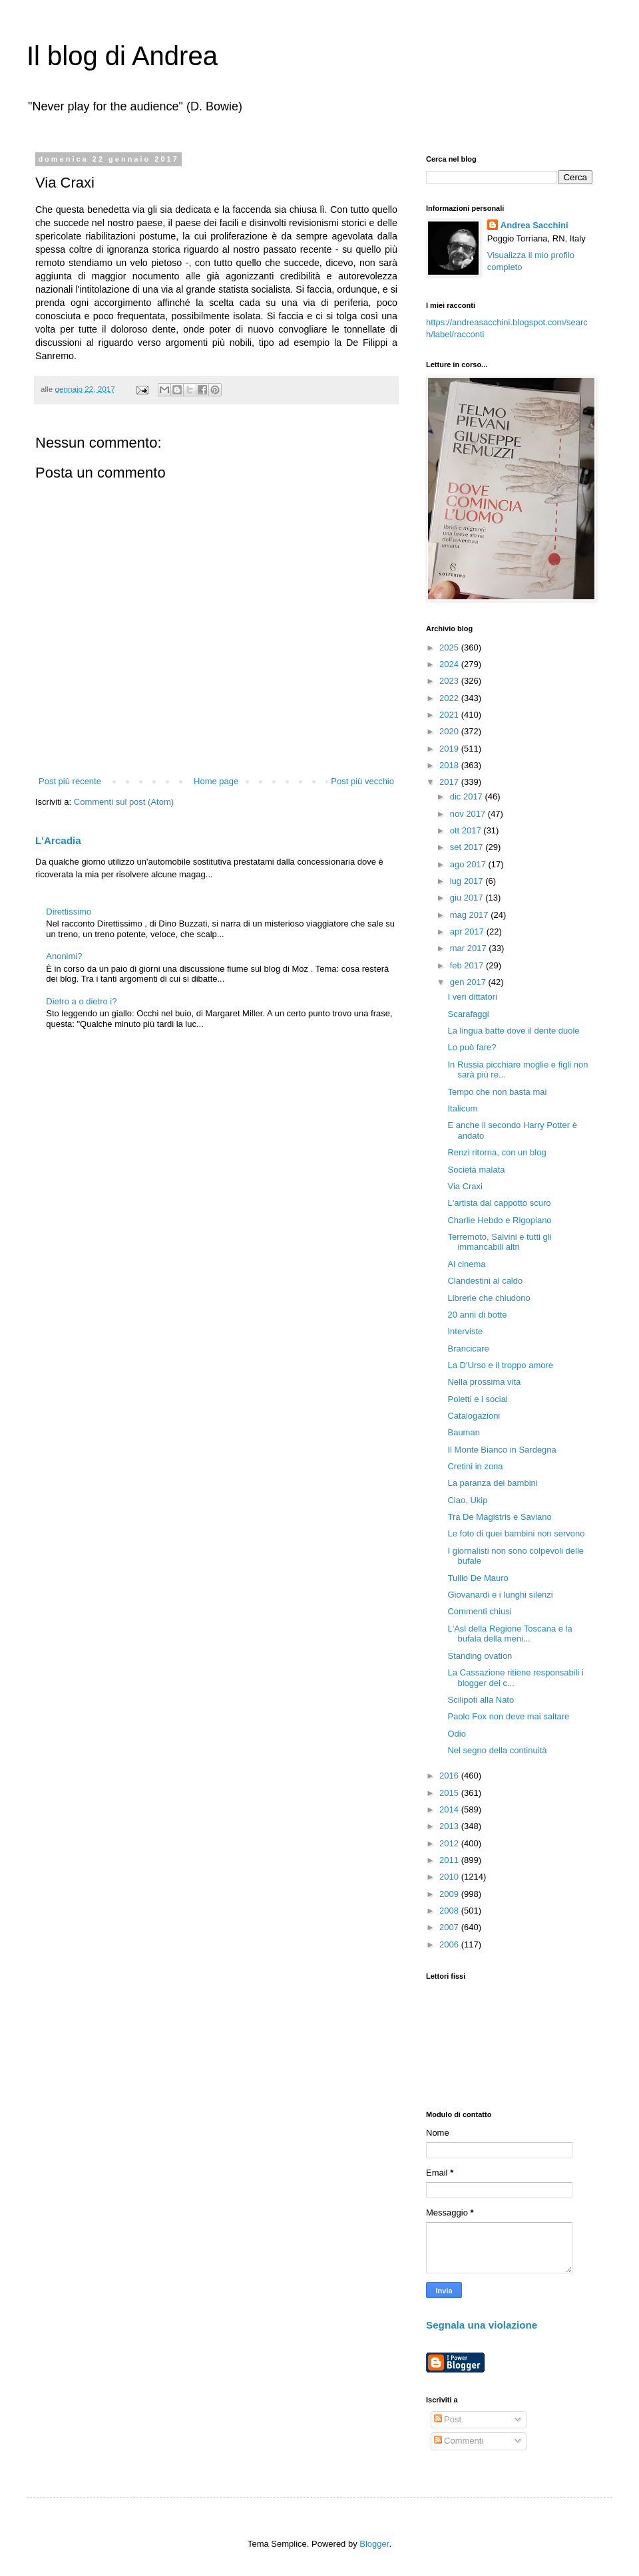  I want to click on Terremoto, Salvini e tutti gli immancabili altri, so click(499, 1242).